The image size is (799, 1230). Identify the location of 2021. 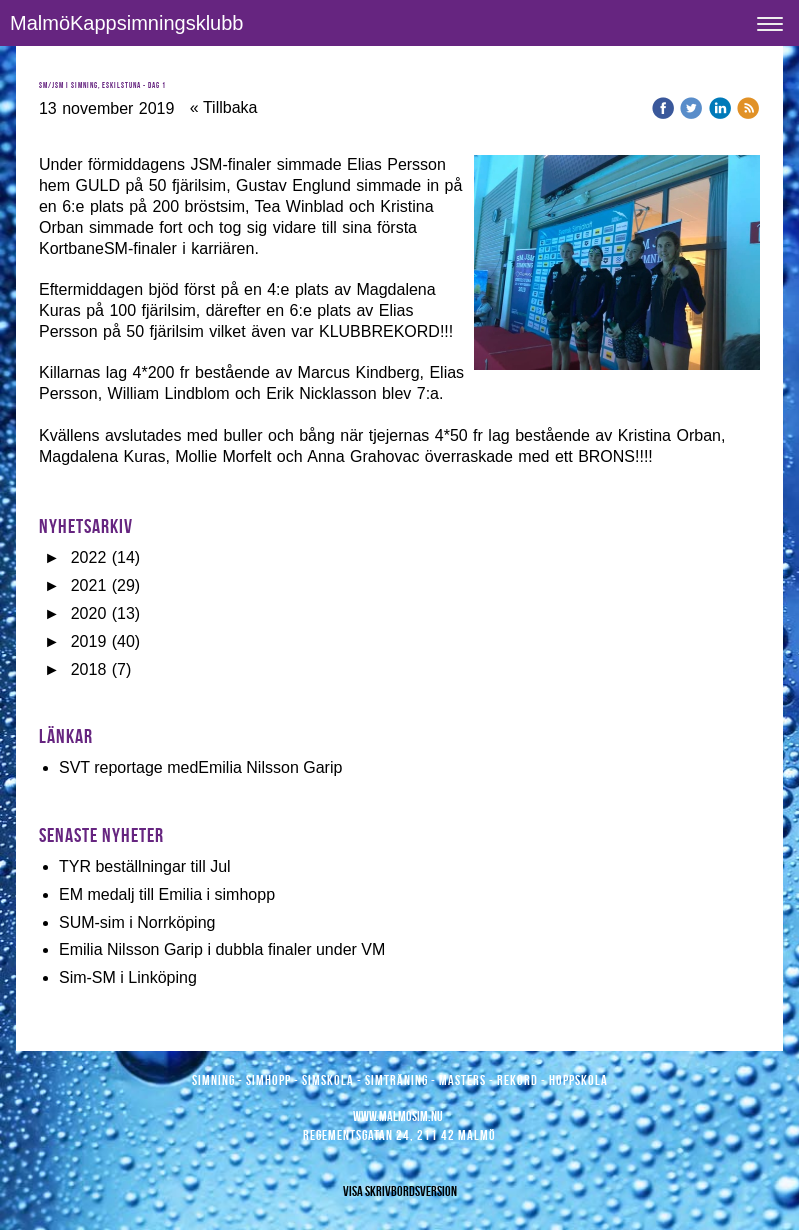
(89, 585).